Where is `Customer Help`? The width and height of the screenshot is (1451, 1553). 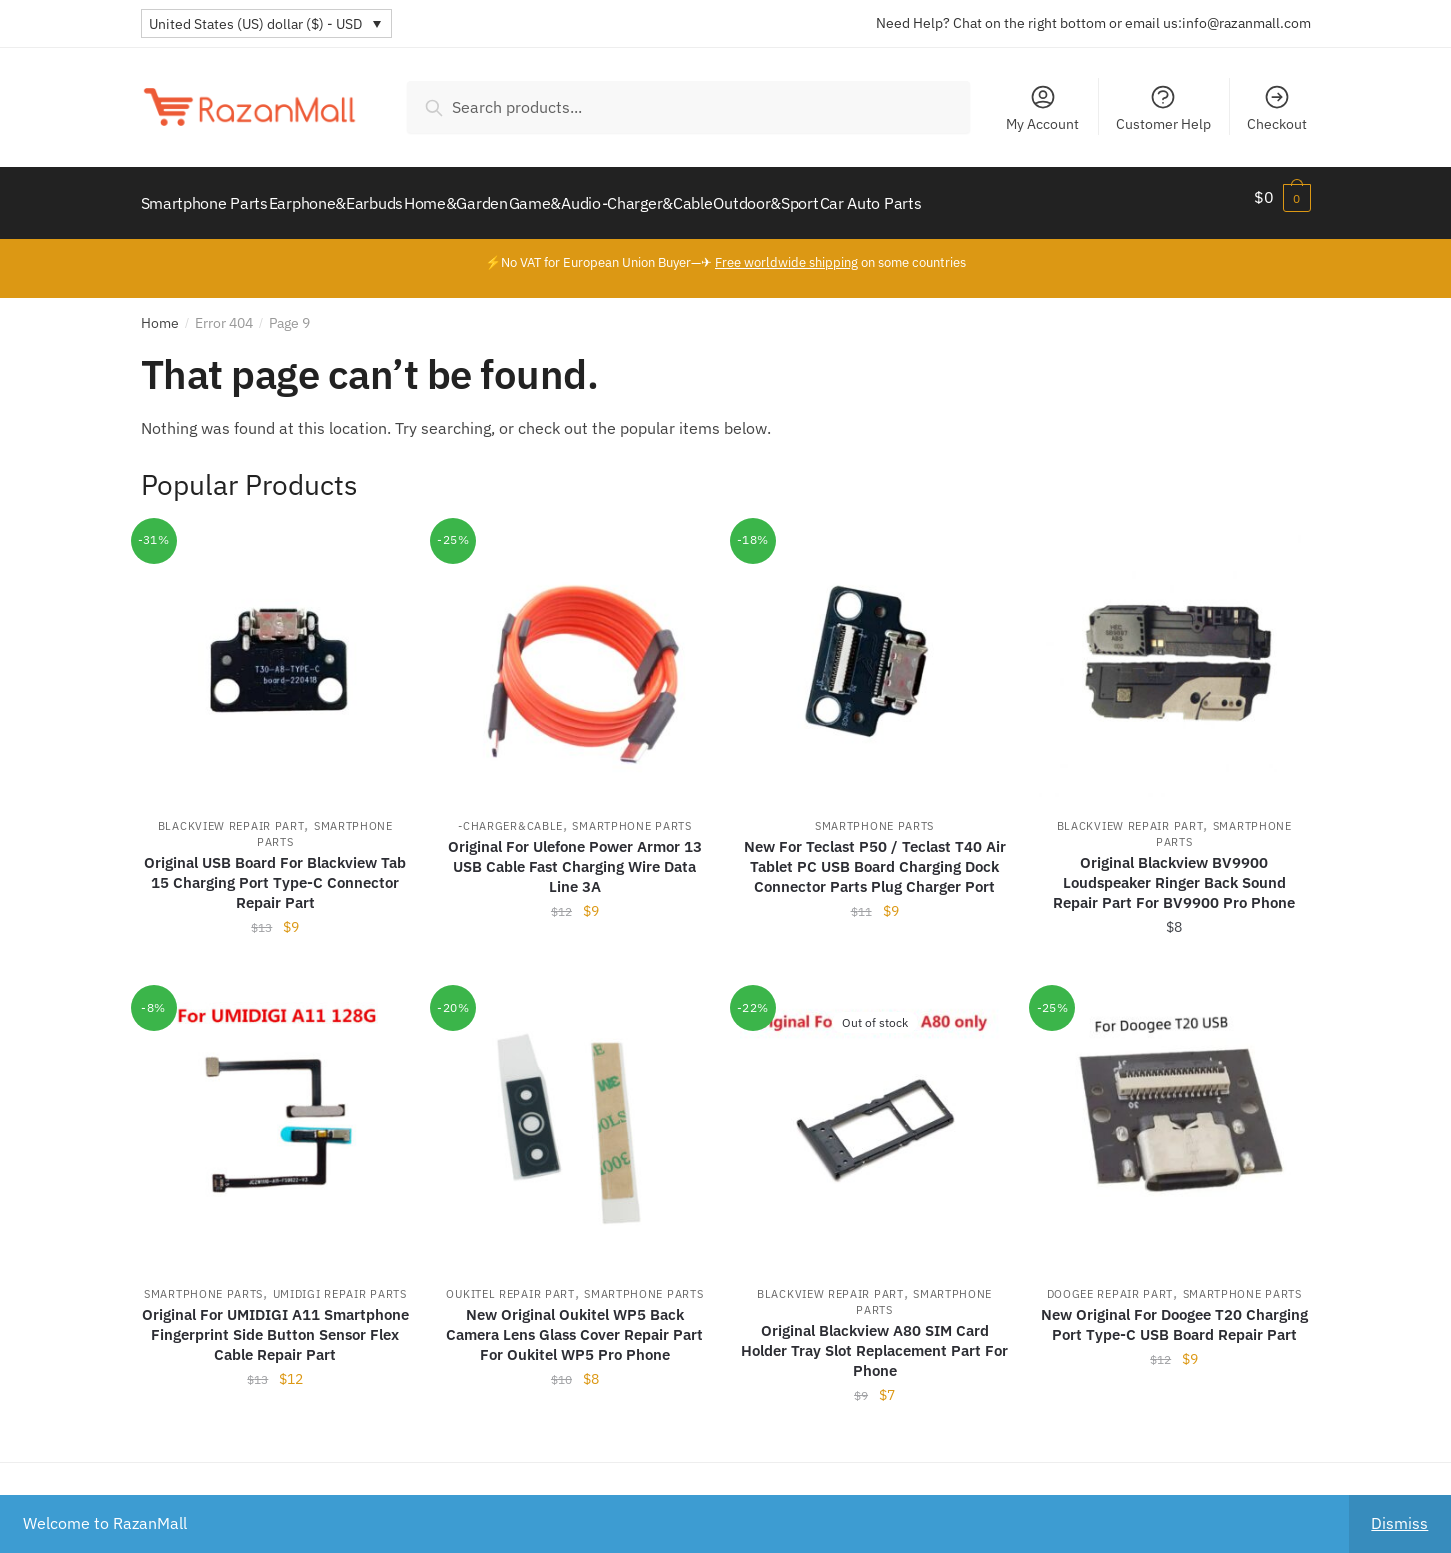 Customer Help is located at coordinates (1163, 108).